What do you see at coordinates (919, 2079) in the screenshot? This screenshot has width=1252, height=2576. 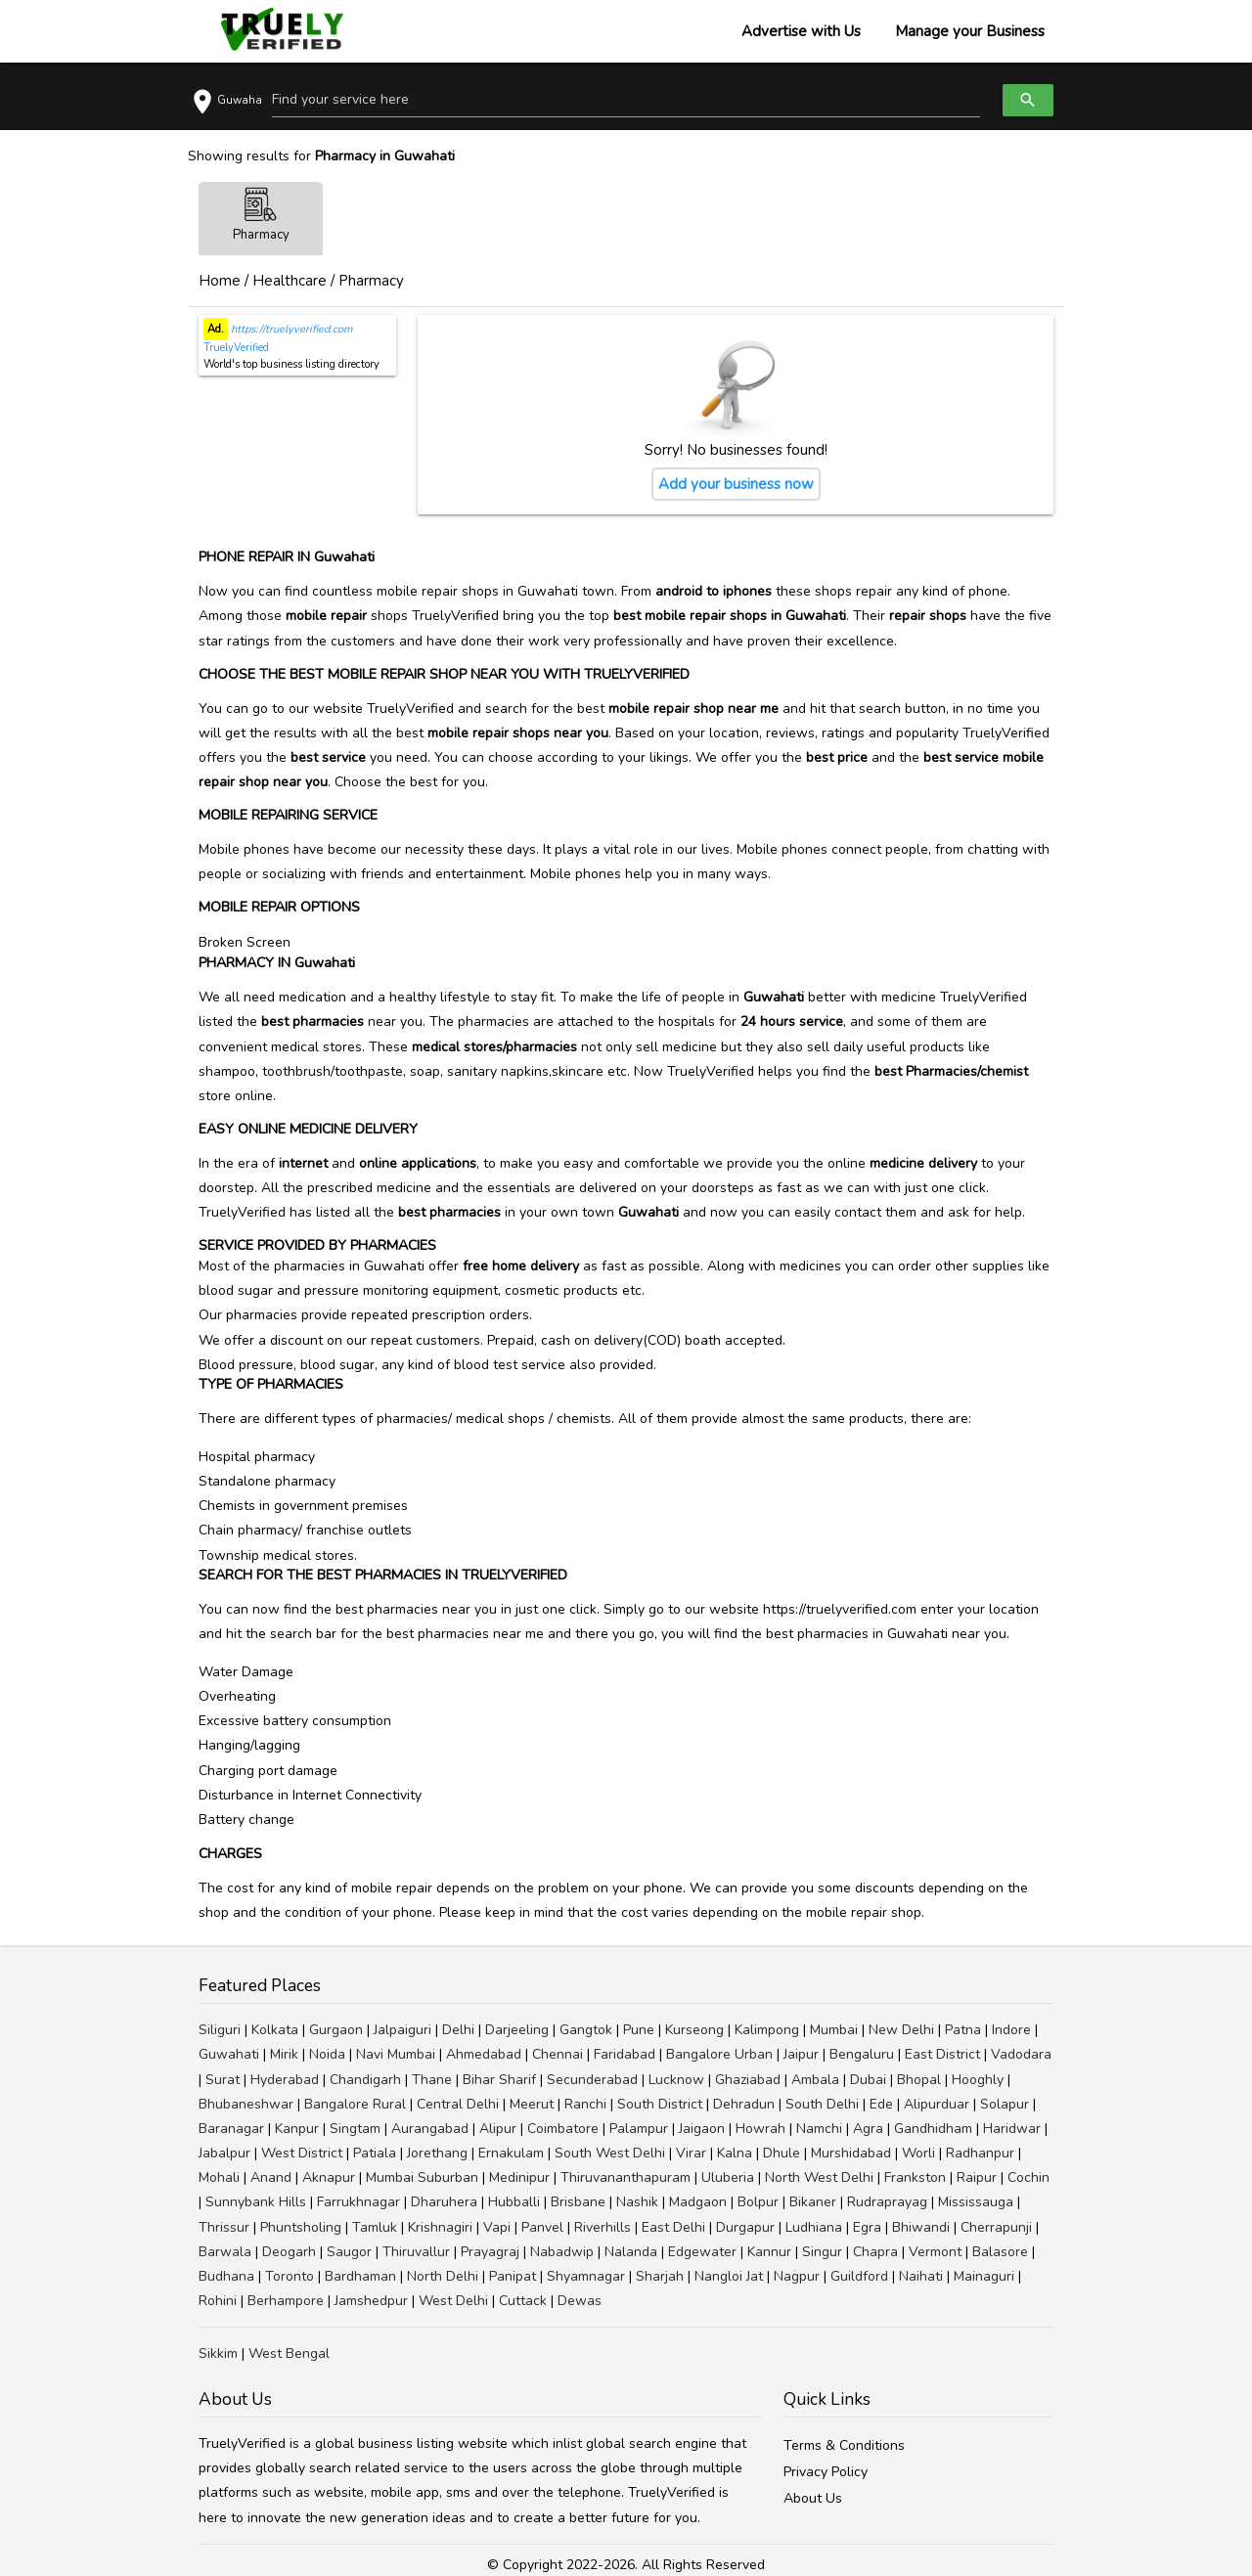 I see `Bhopal` at bounding box center [919, 2079].